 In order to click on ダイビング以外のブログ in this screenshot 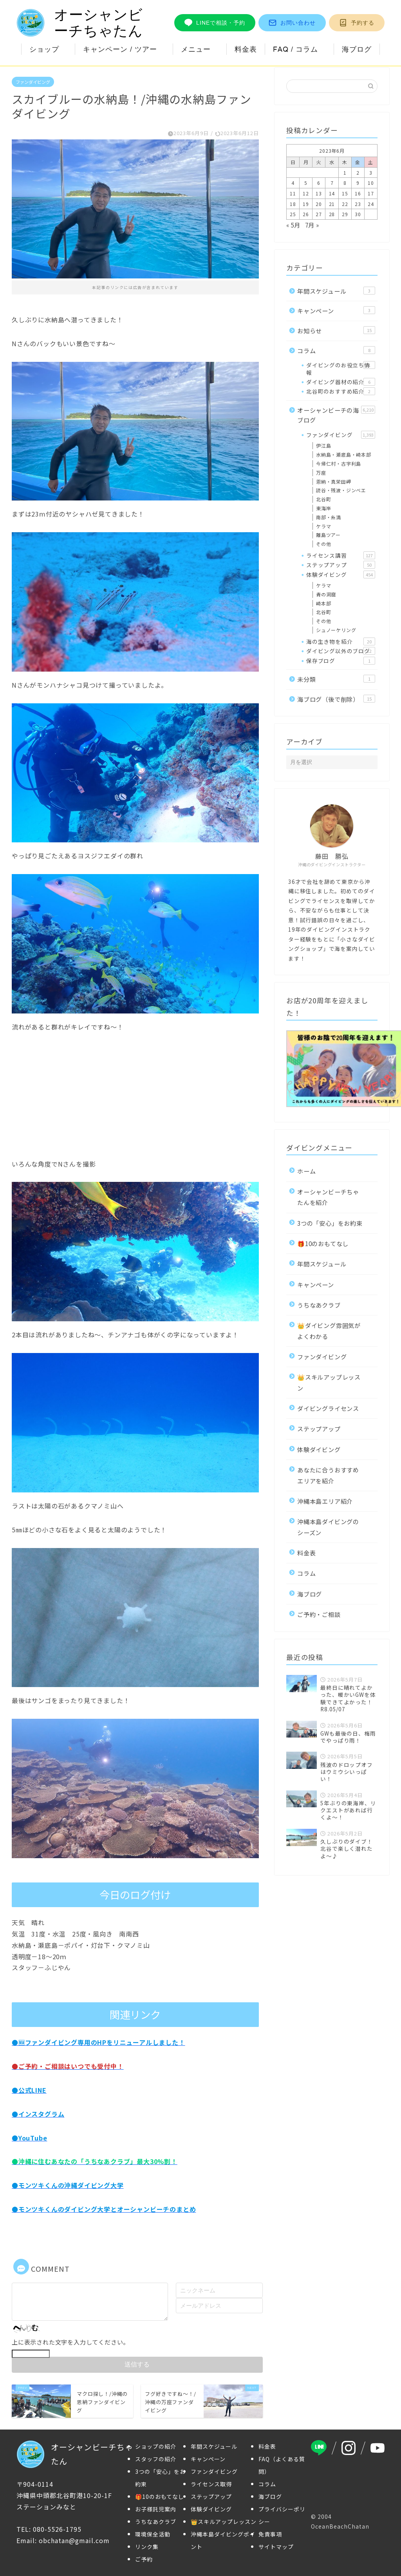, I will do `click(340, 651)`.